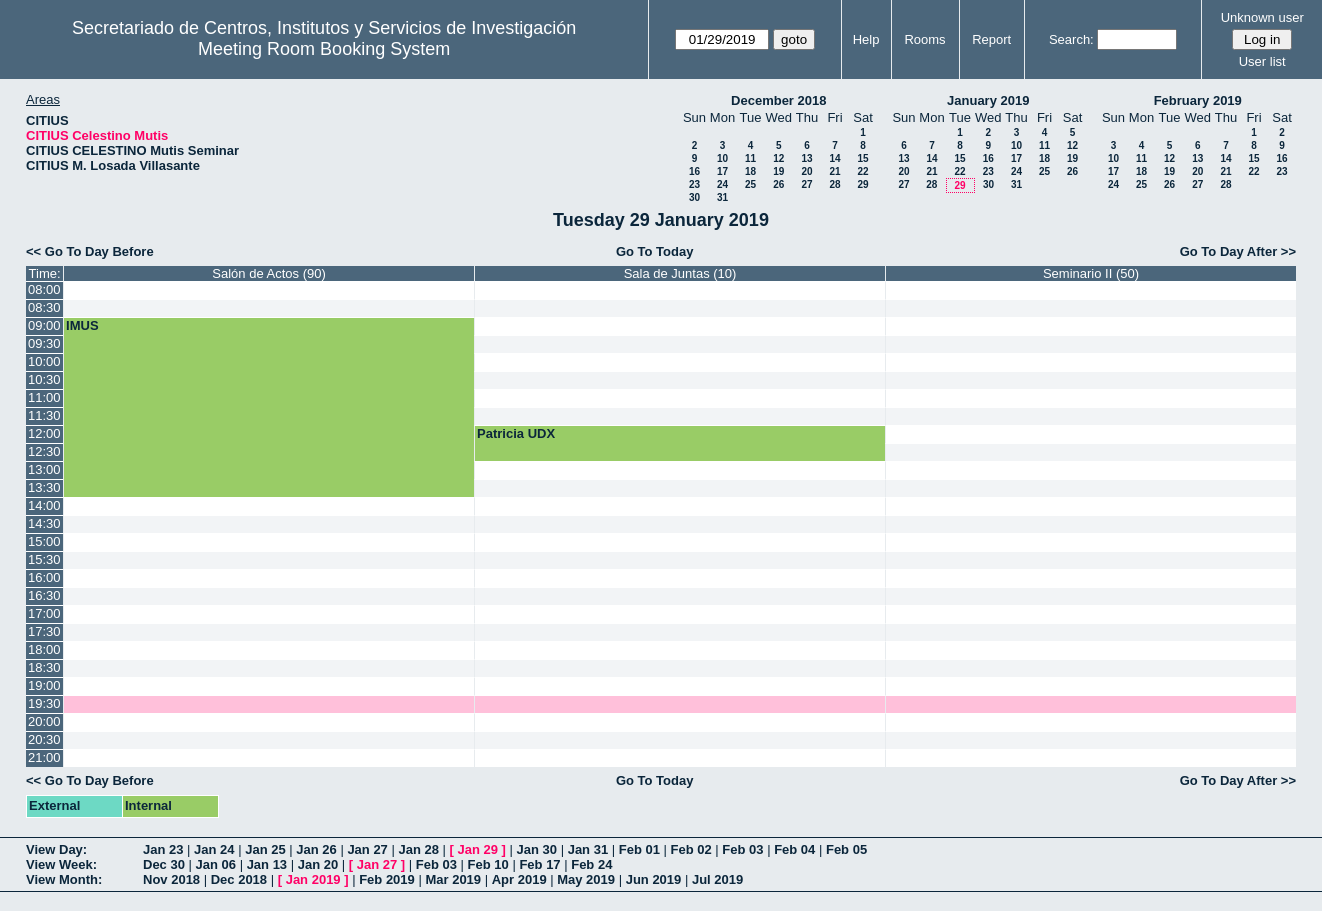  Describe the element at coordinates (778, 100) in the screenshot. I see `December 2018` at that location.